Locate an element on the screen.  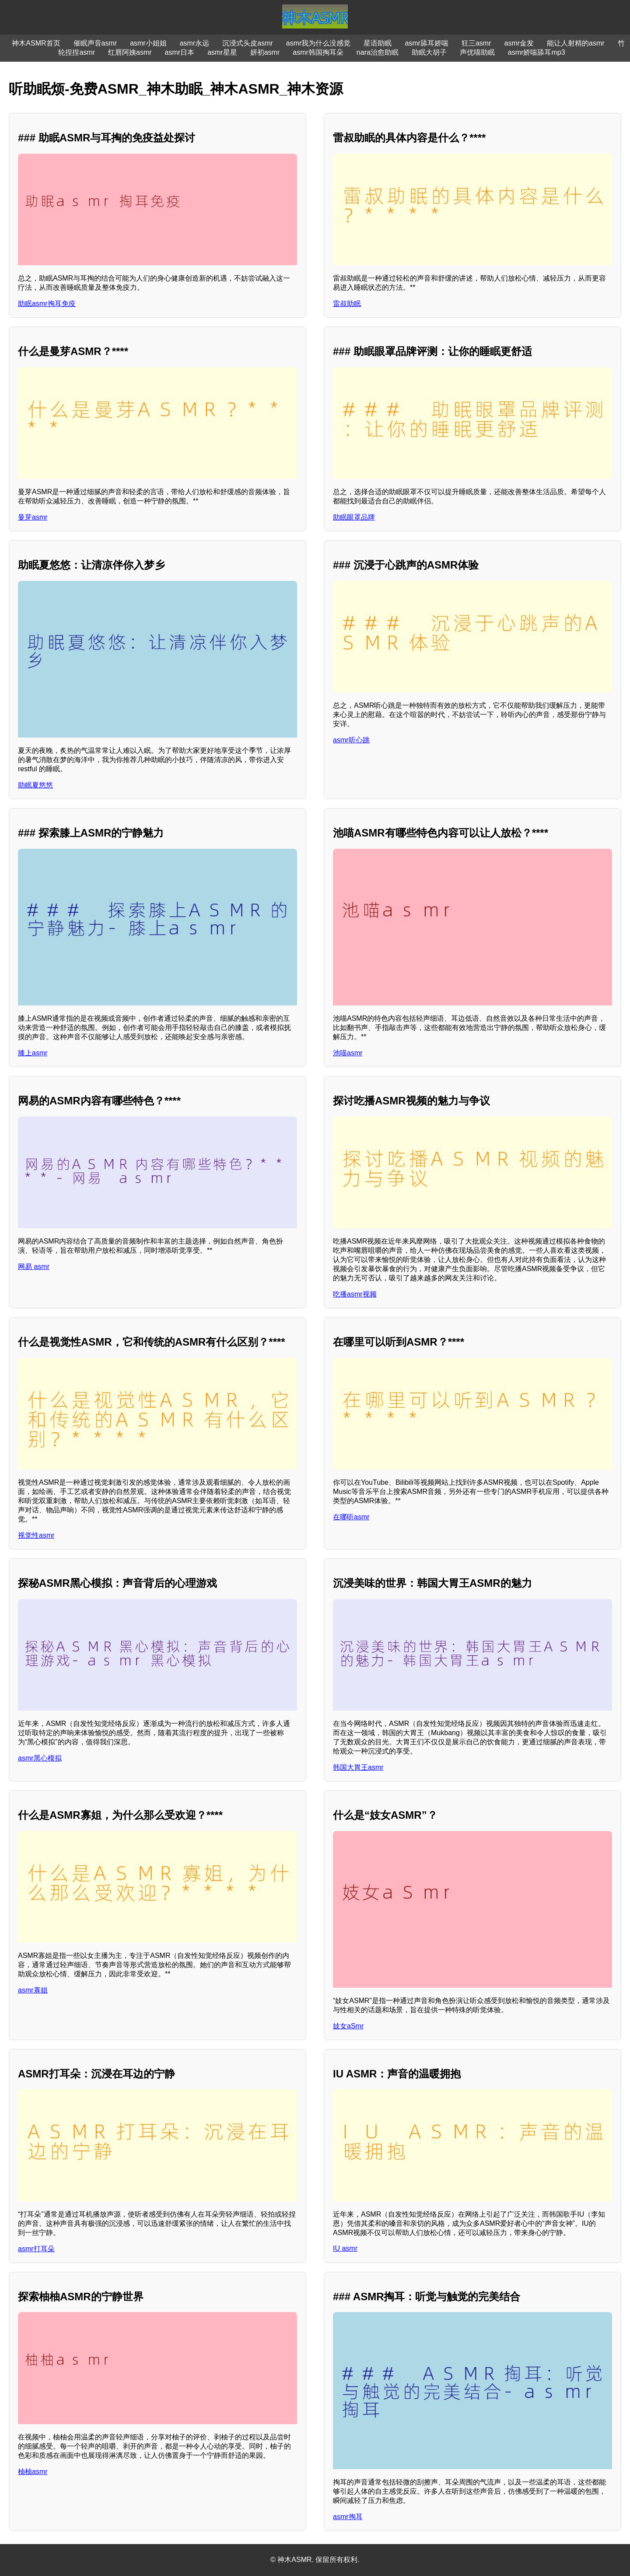
红唇阿姨asmr is located at coordinates (130, 52).